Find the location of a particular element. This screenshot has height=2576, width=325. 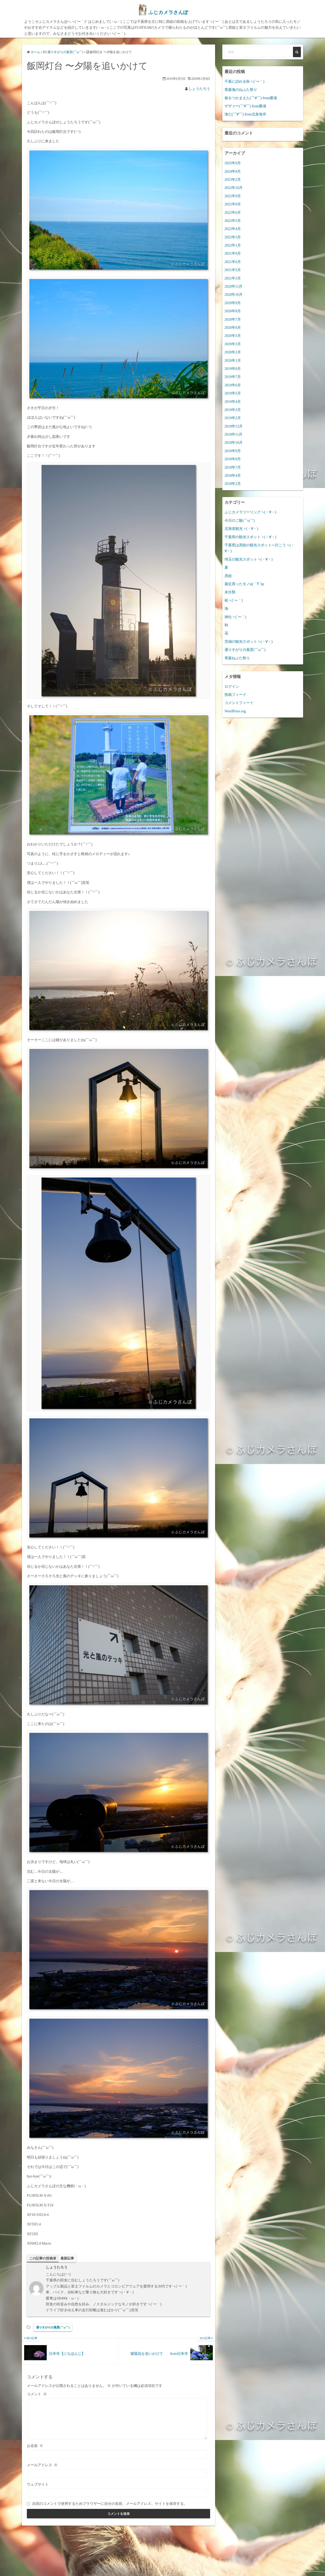

投稿フィード is located at coordinates (235, 695).